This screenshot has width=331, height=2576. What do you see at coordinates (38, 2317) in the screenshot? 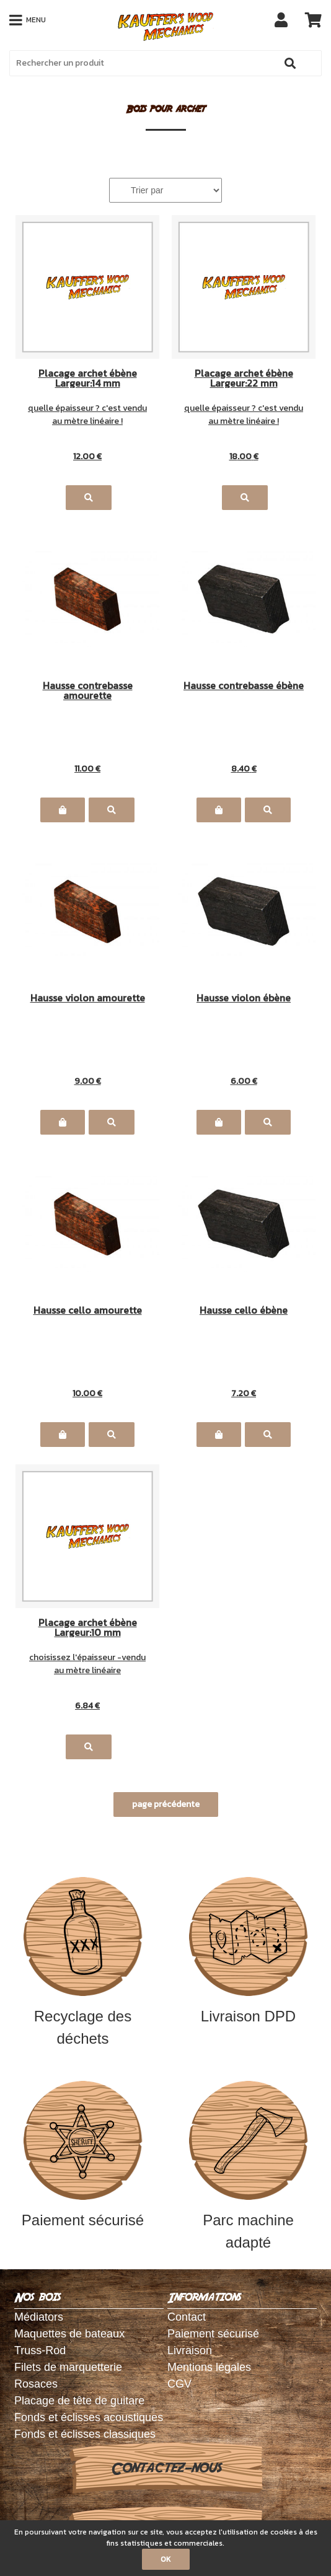
I see `Médiators` at bounding box center [38, 2317].